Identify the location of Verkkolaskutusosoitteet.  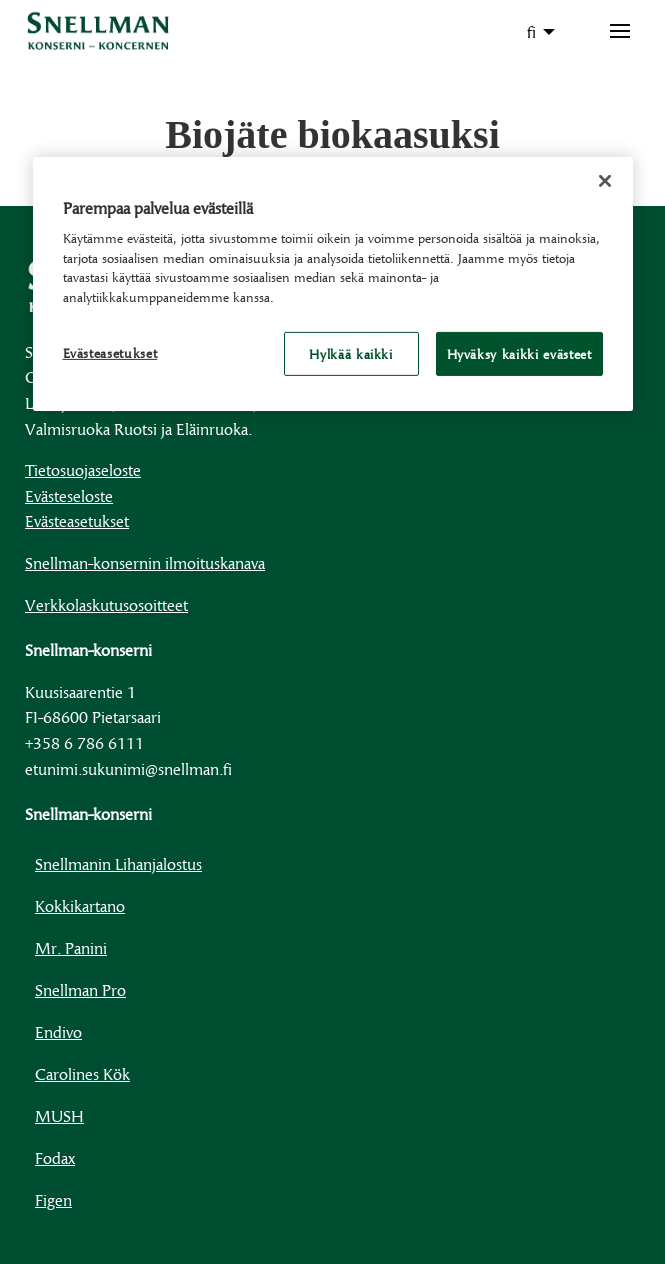
(106, 604).